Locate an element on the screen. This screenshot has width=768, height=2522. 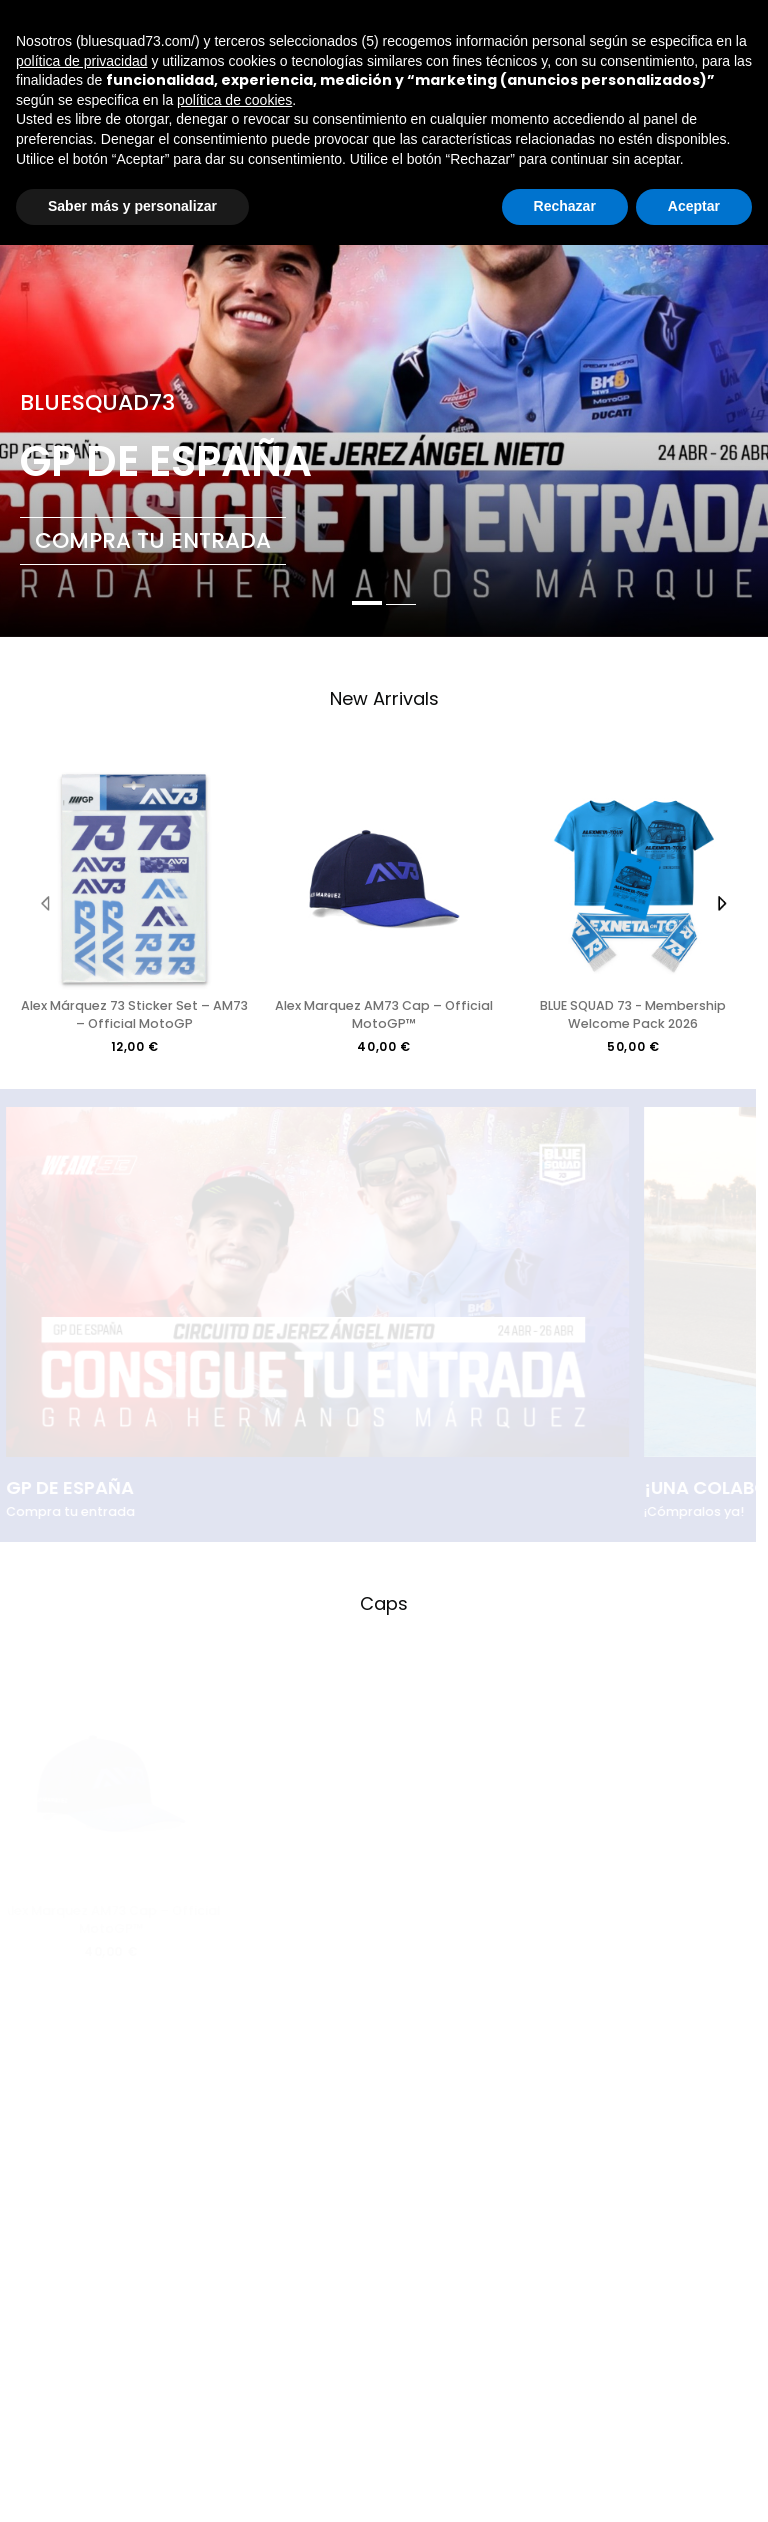
política de cookies [button] is located at coordinates (234, 100).